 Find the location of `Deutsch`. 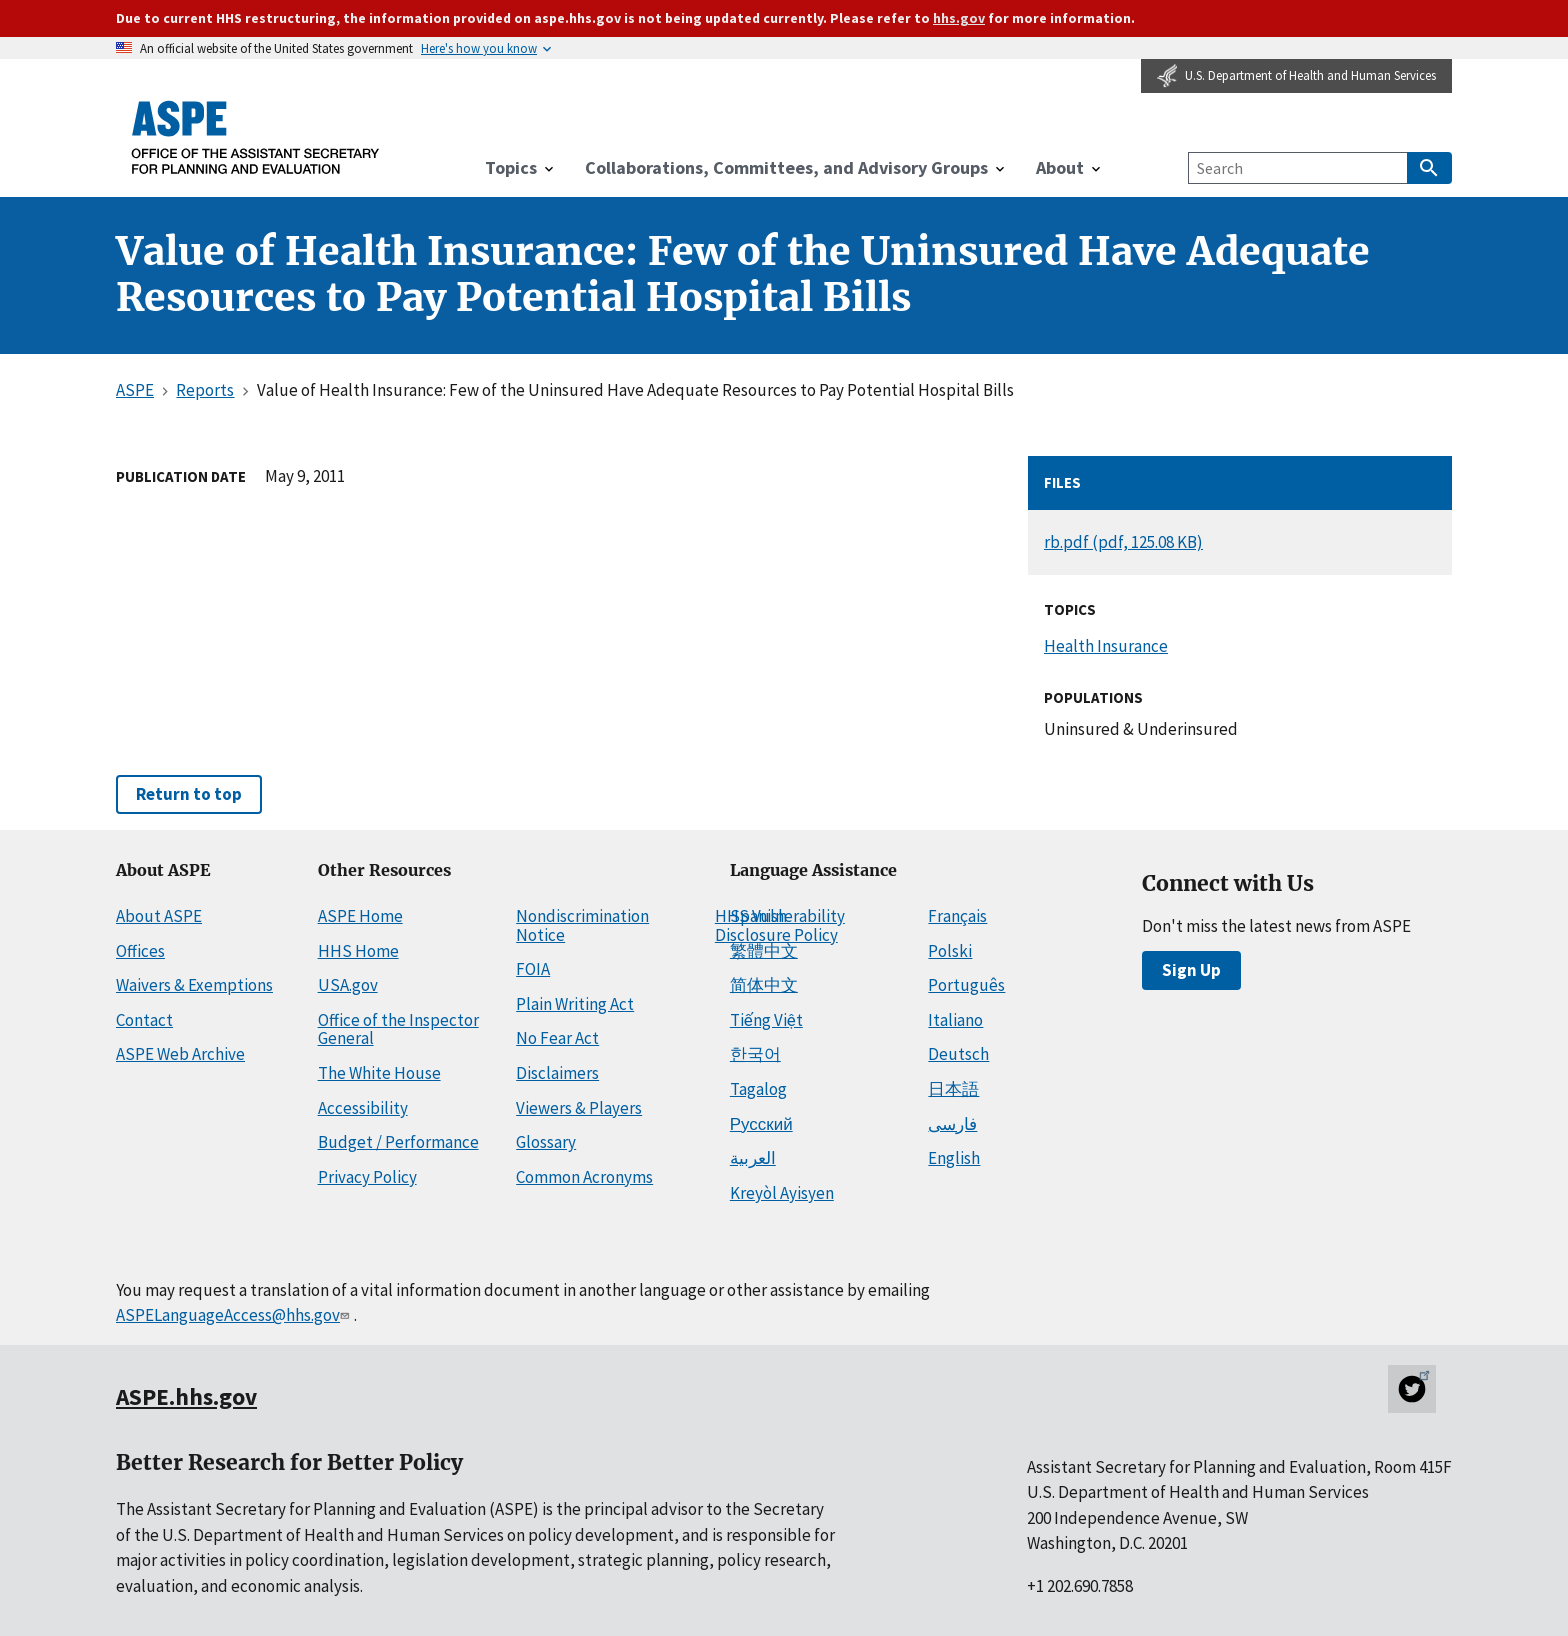

Deutsch is located at coordinates (958, 1054).